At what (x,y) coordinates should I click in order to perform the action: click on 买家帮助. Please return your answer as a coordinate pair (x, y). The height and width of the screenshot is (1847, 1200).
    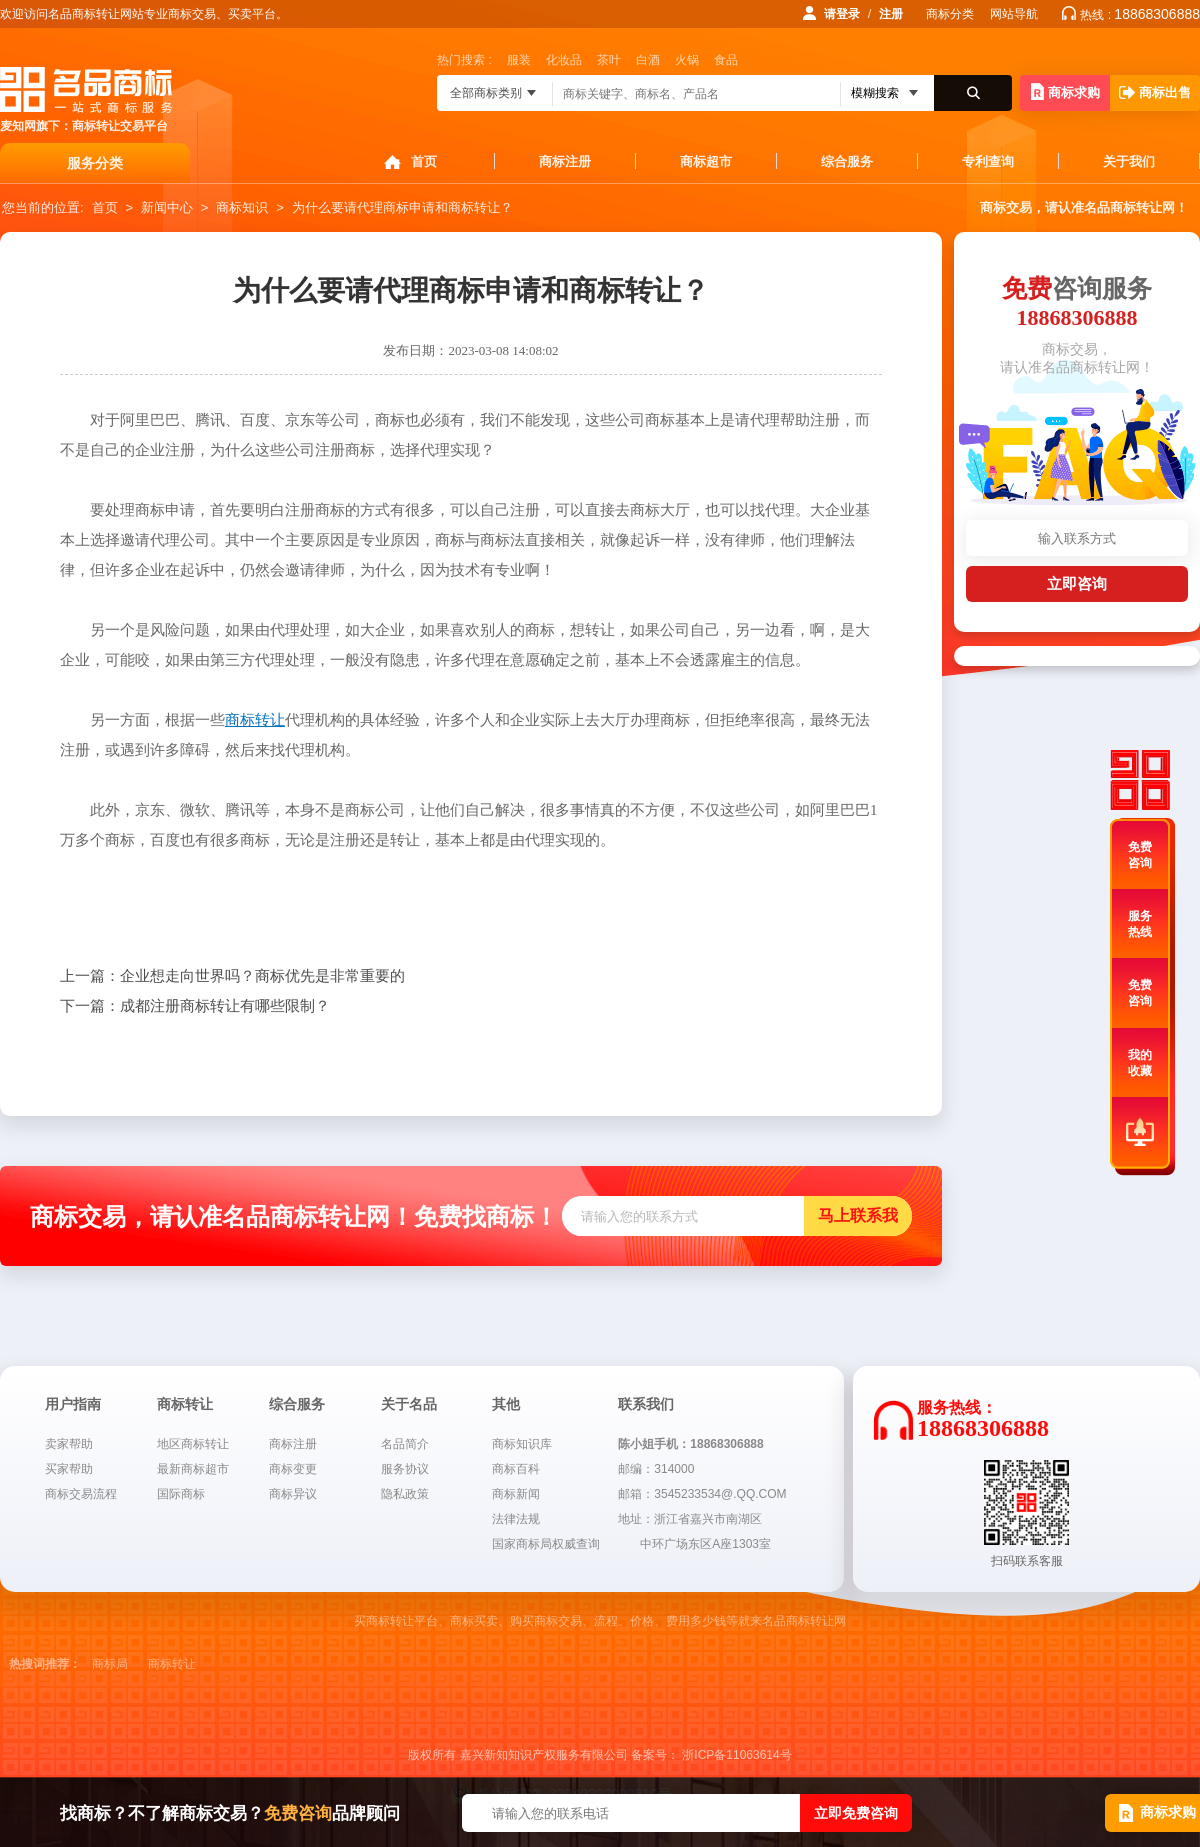
    Looking at the image, I should click on (69, 1469).